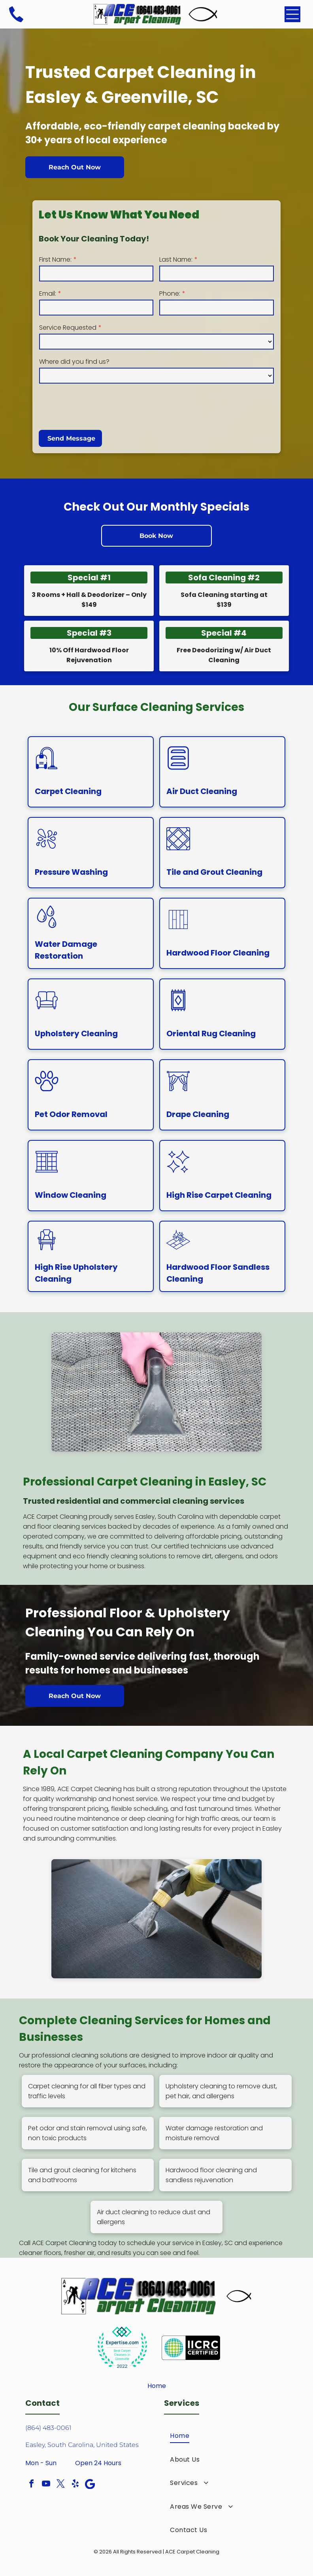 This screenshot has height=2576, width=313. Describe the element at coordinates (46, 2484) in the screenshot. I see `[youtube]` at that location.